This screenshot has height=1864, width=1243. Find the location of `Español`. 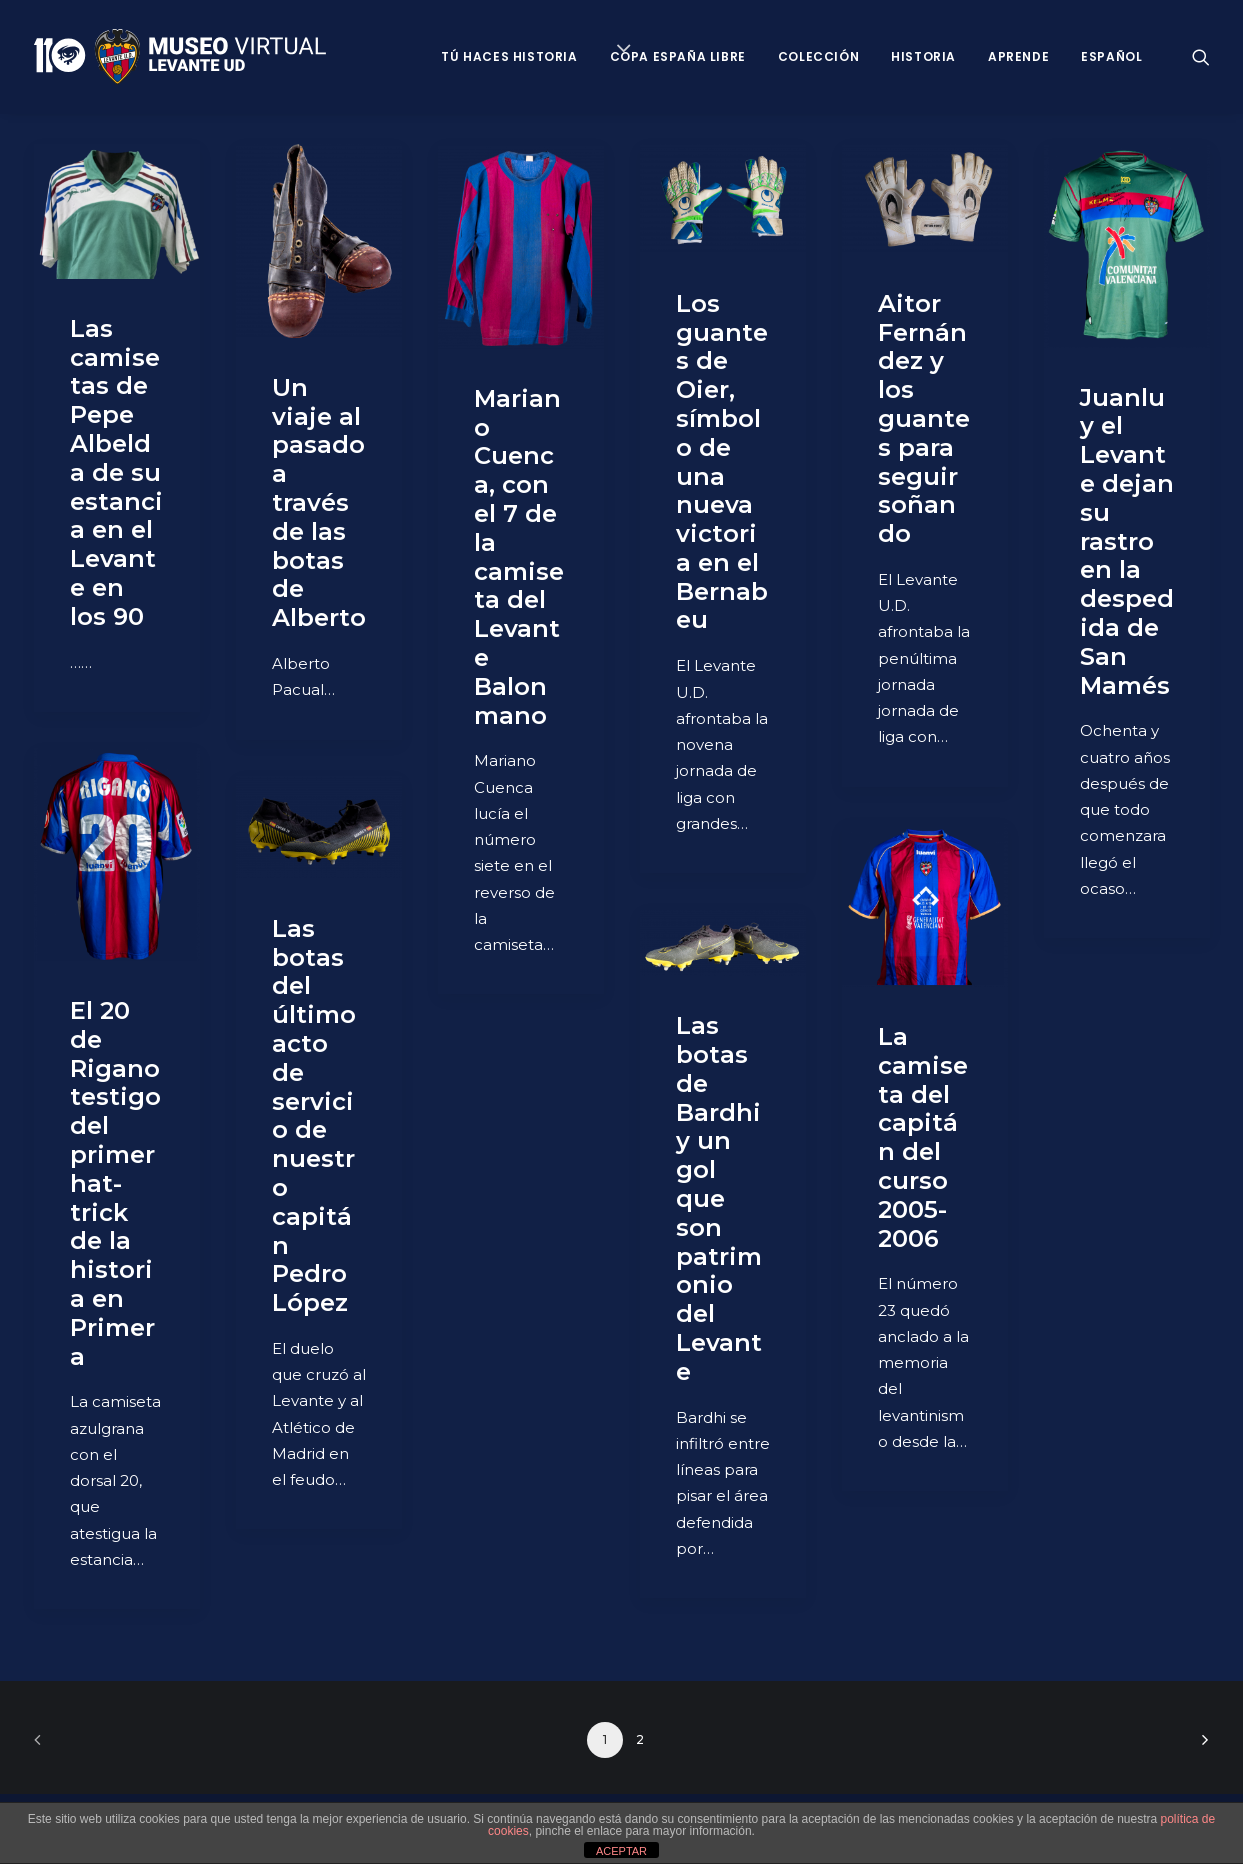

Español is located at coordinates (1111, 56).